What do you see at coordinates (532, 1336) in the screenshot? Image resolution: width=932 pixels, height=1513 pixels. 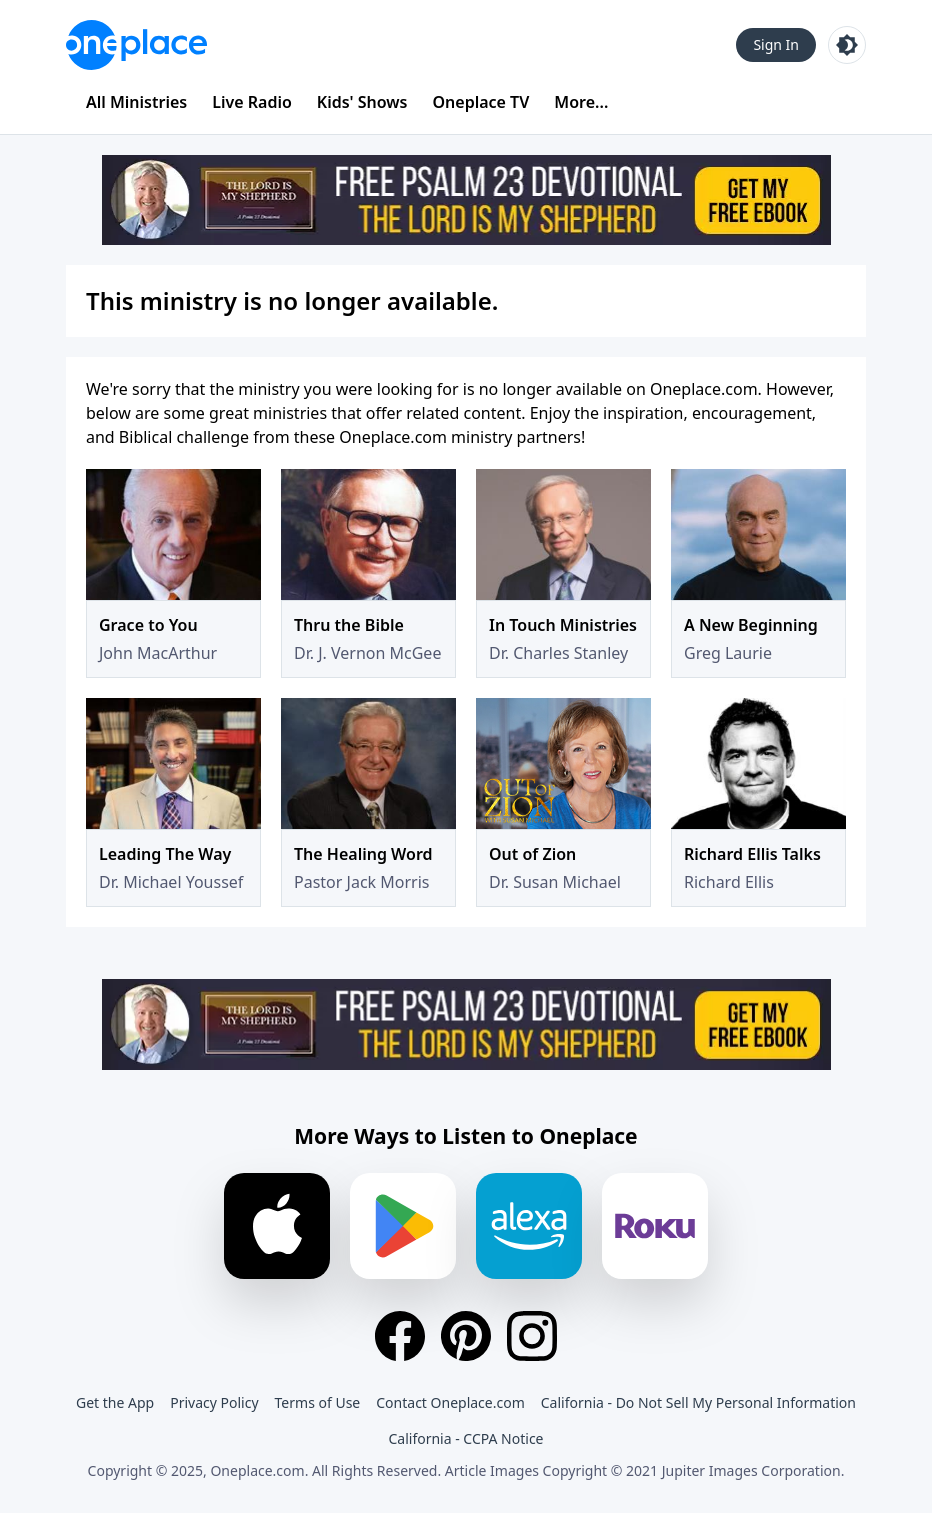 I see `[Instagram]` at bounding box center [532, 1336].